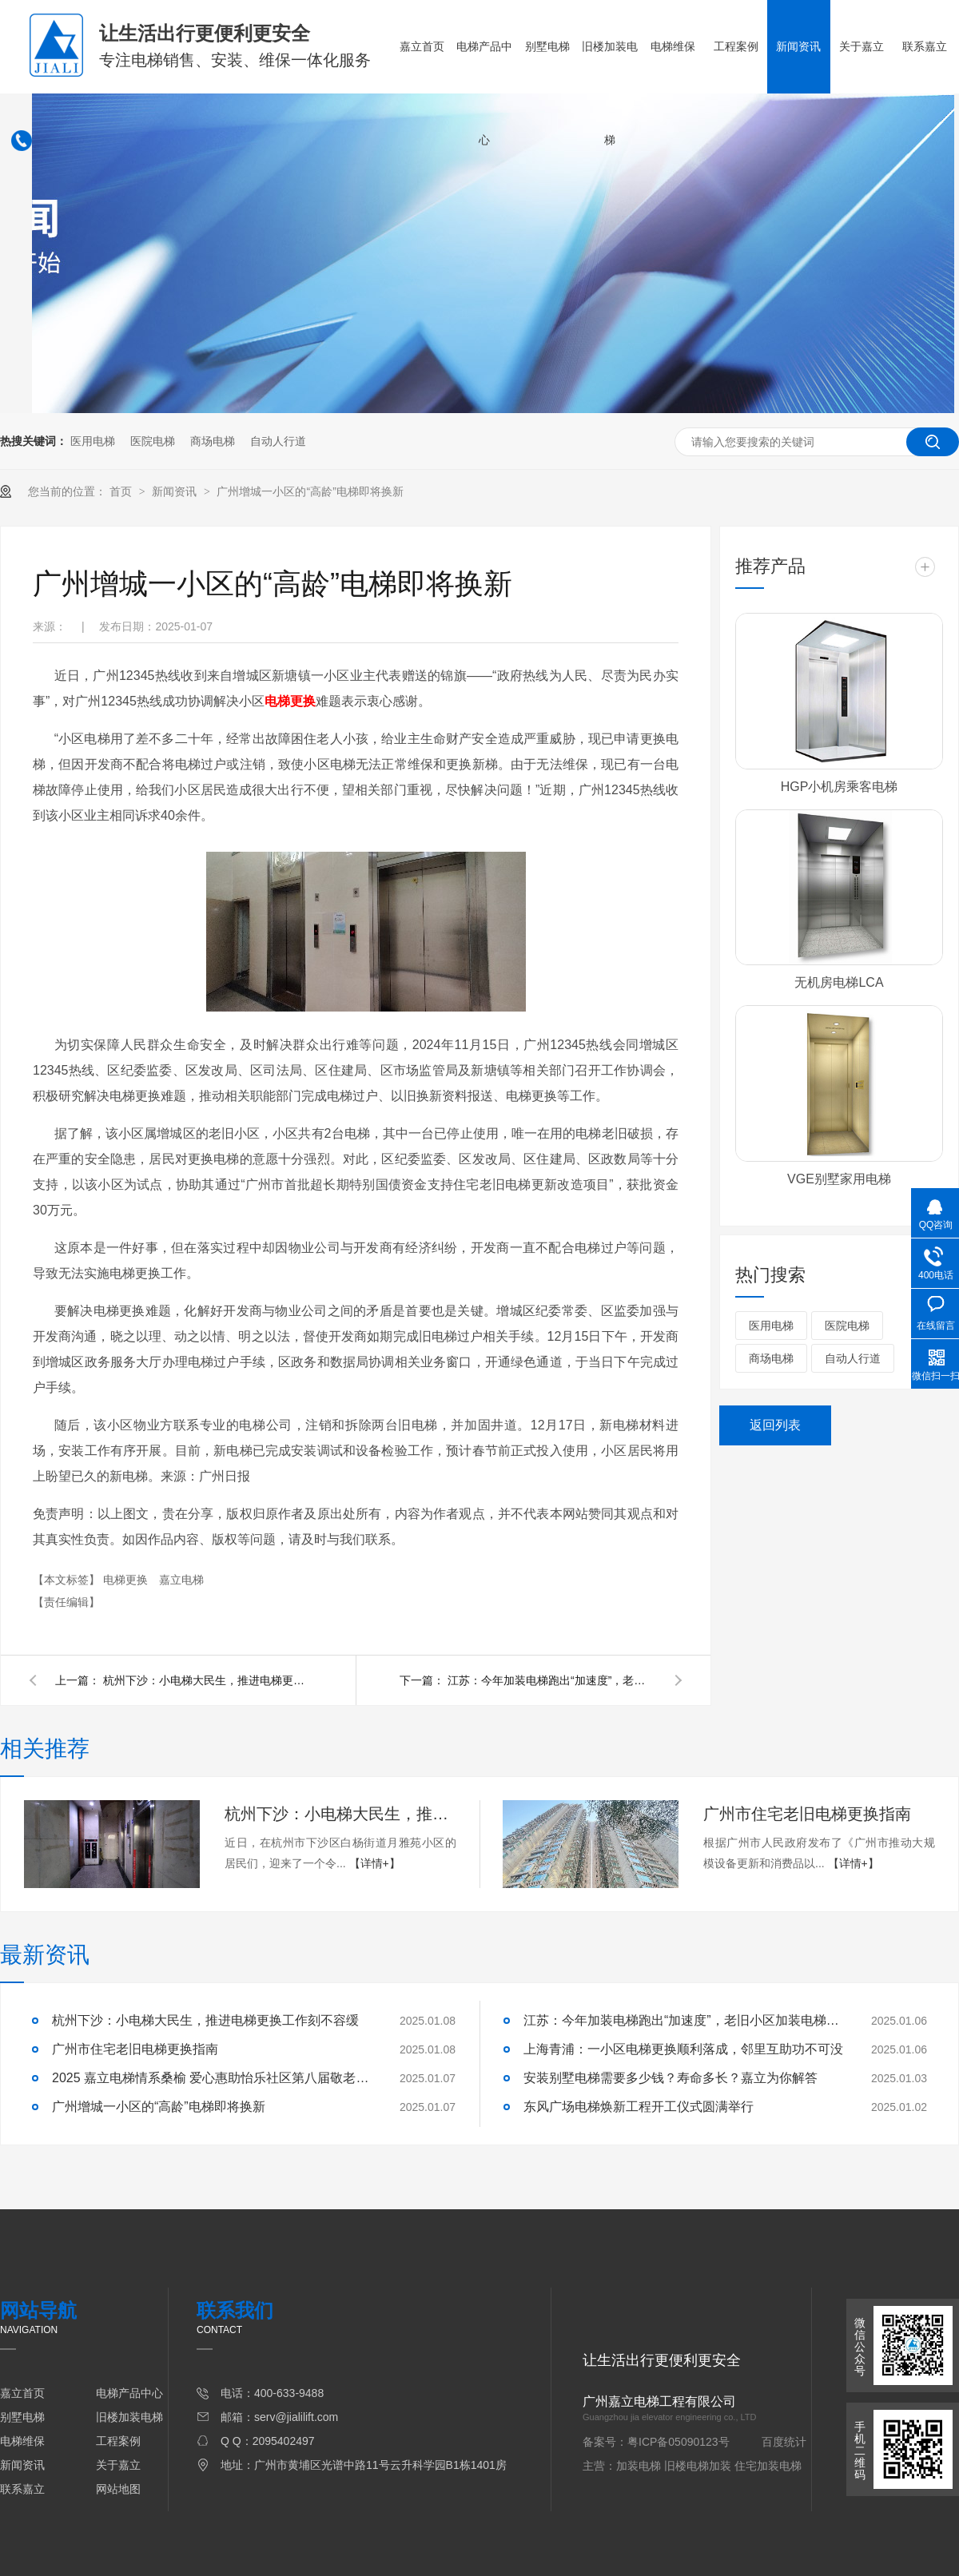 Image resolution: width=959 pixels, height=2576 pixels. Describe the element at coordinates (374, 1863) in the screenshot. I see `【详情+】` at that location.